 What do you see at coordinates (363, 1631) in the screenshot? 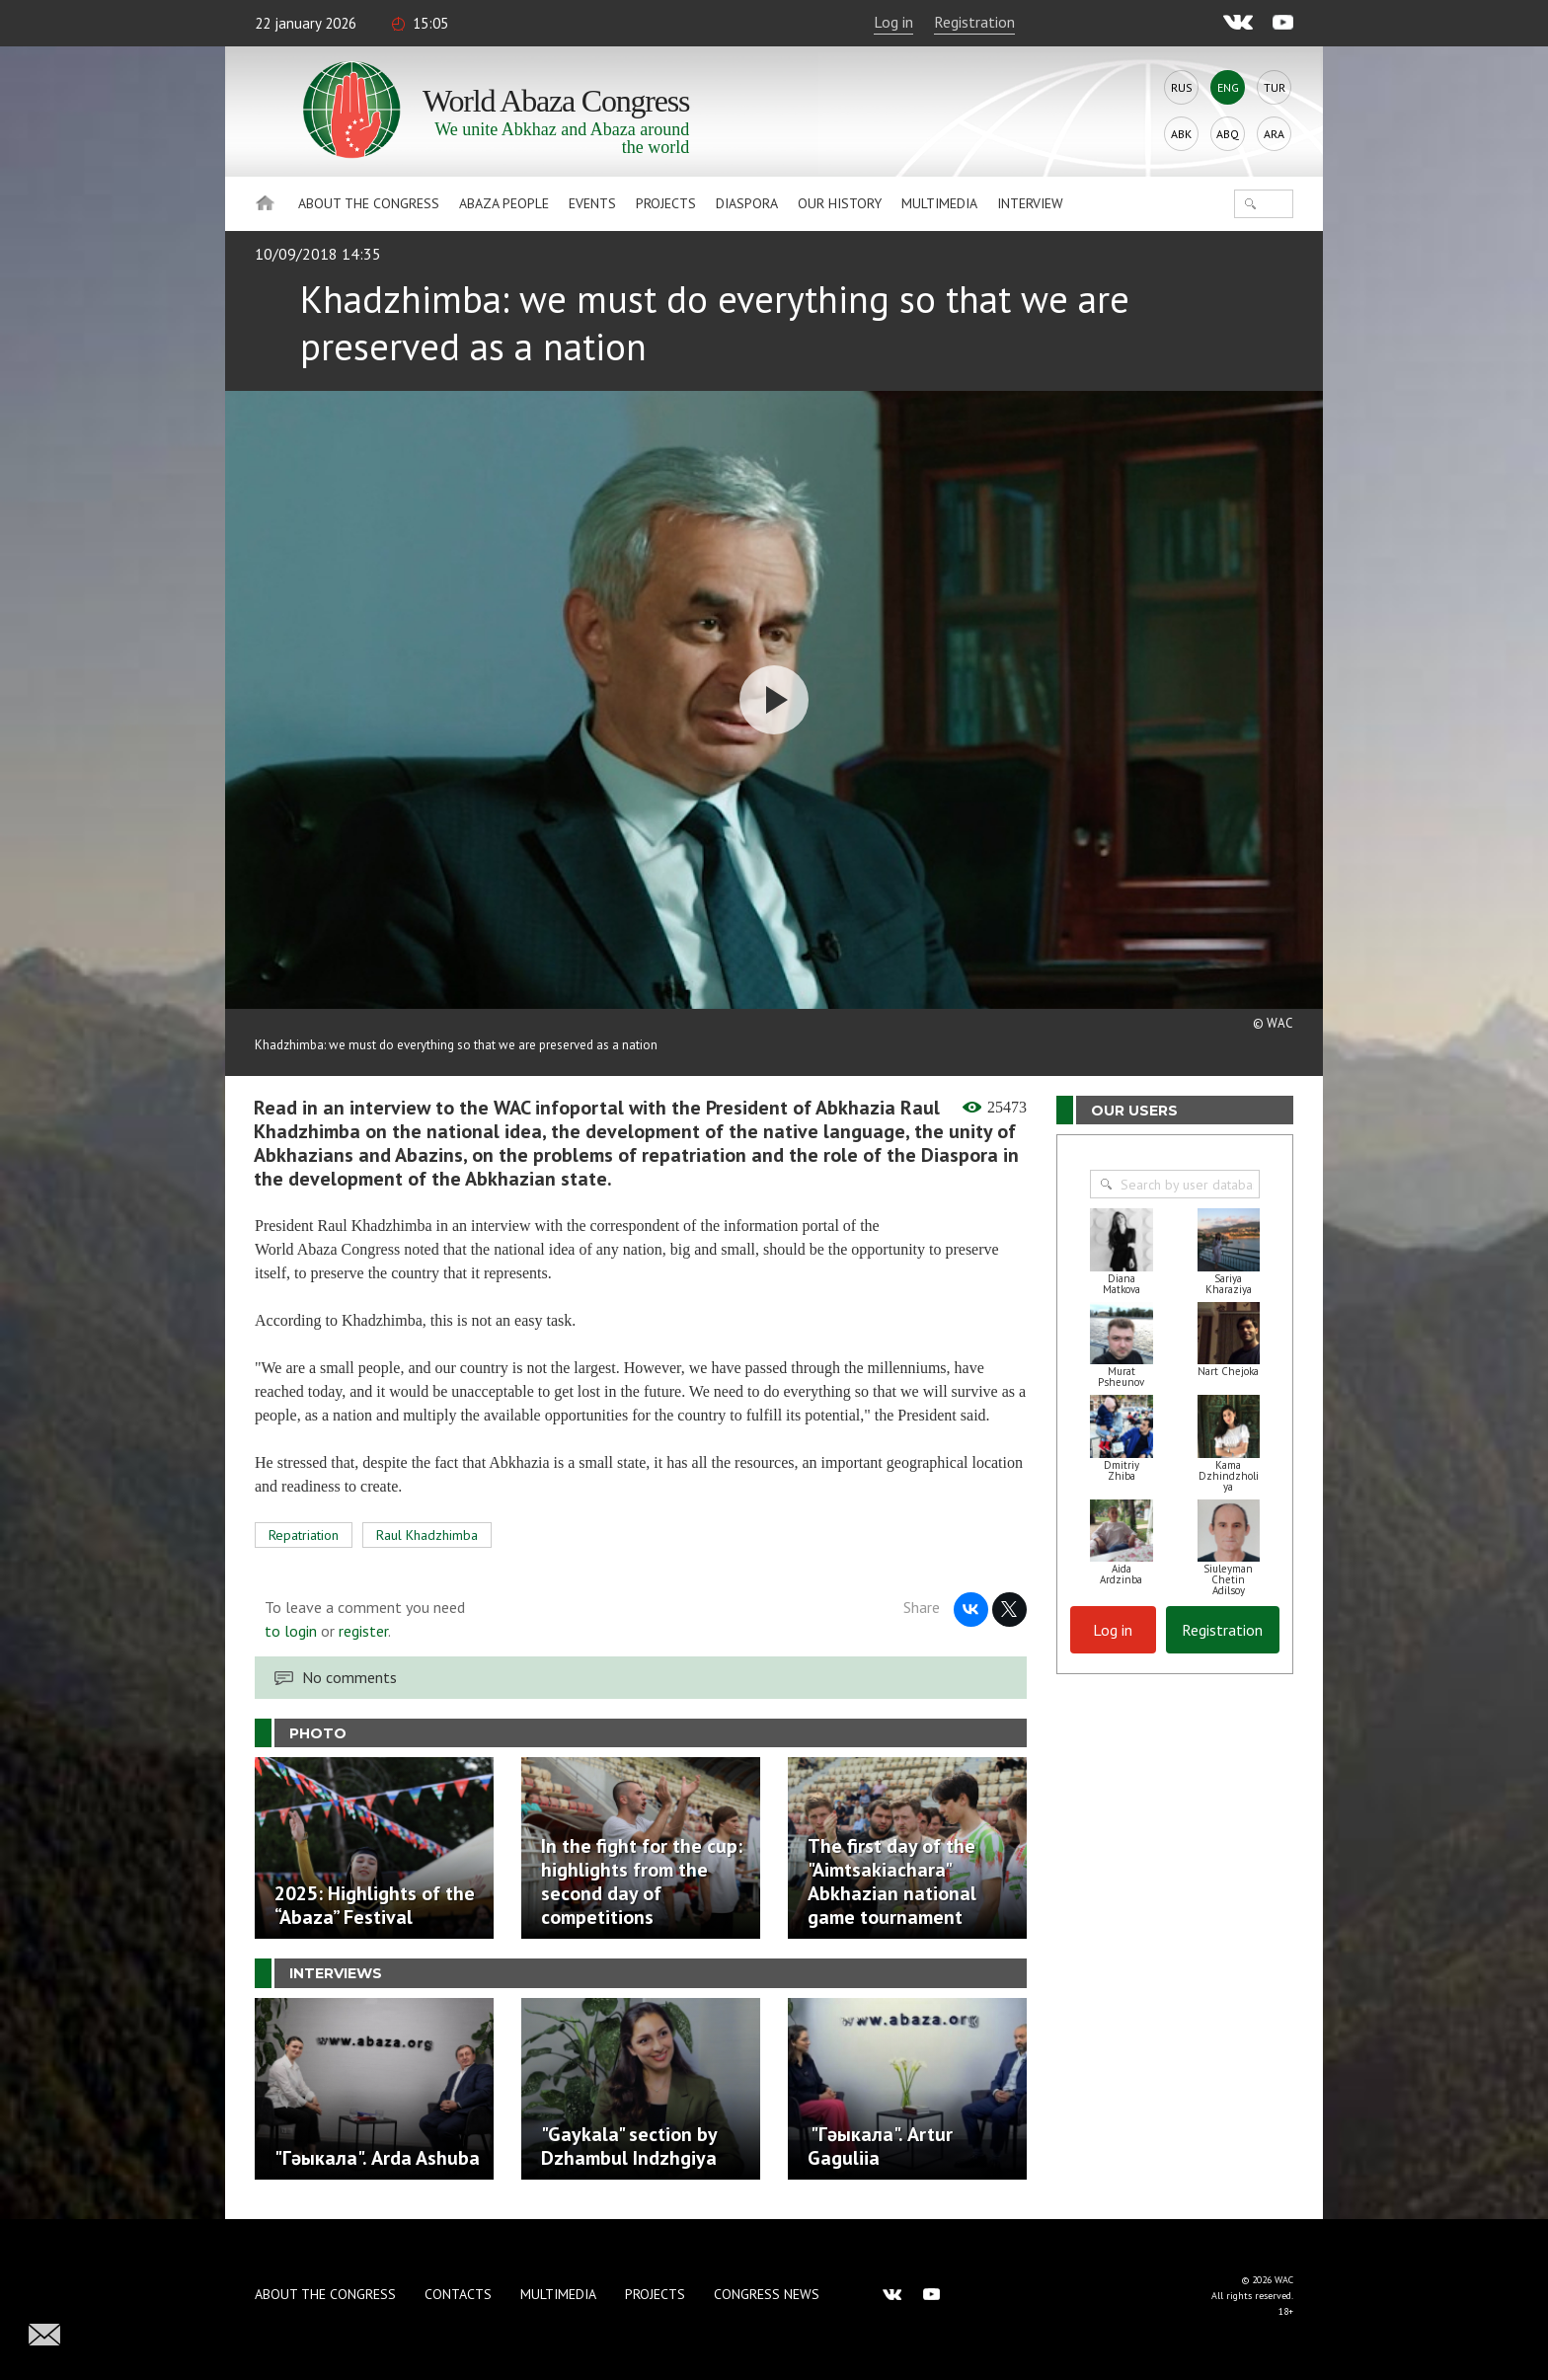
I see `register` at bounding box center [363, 1631].